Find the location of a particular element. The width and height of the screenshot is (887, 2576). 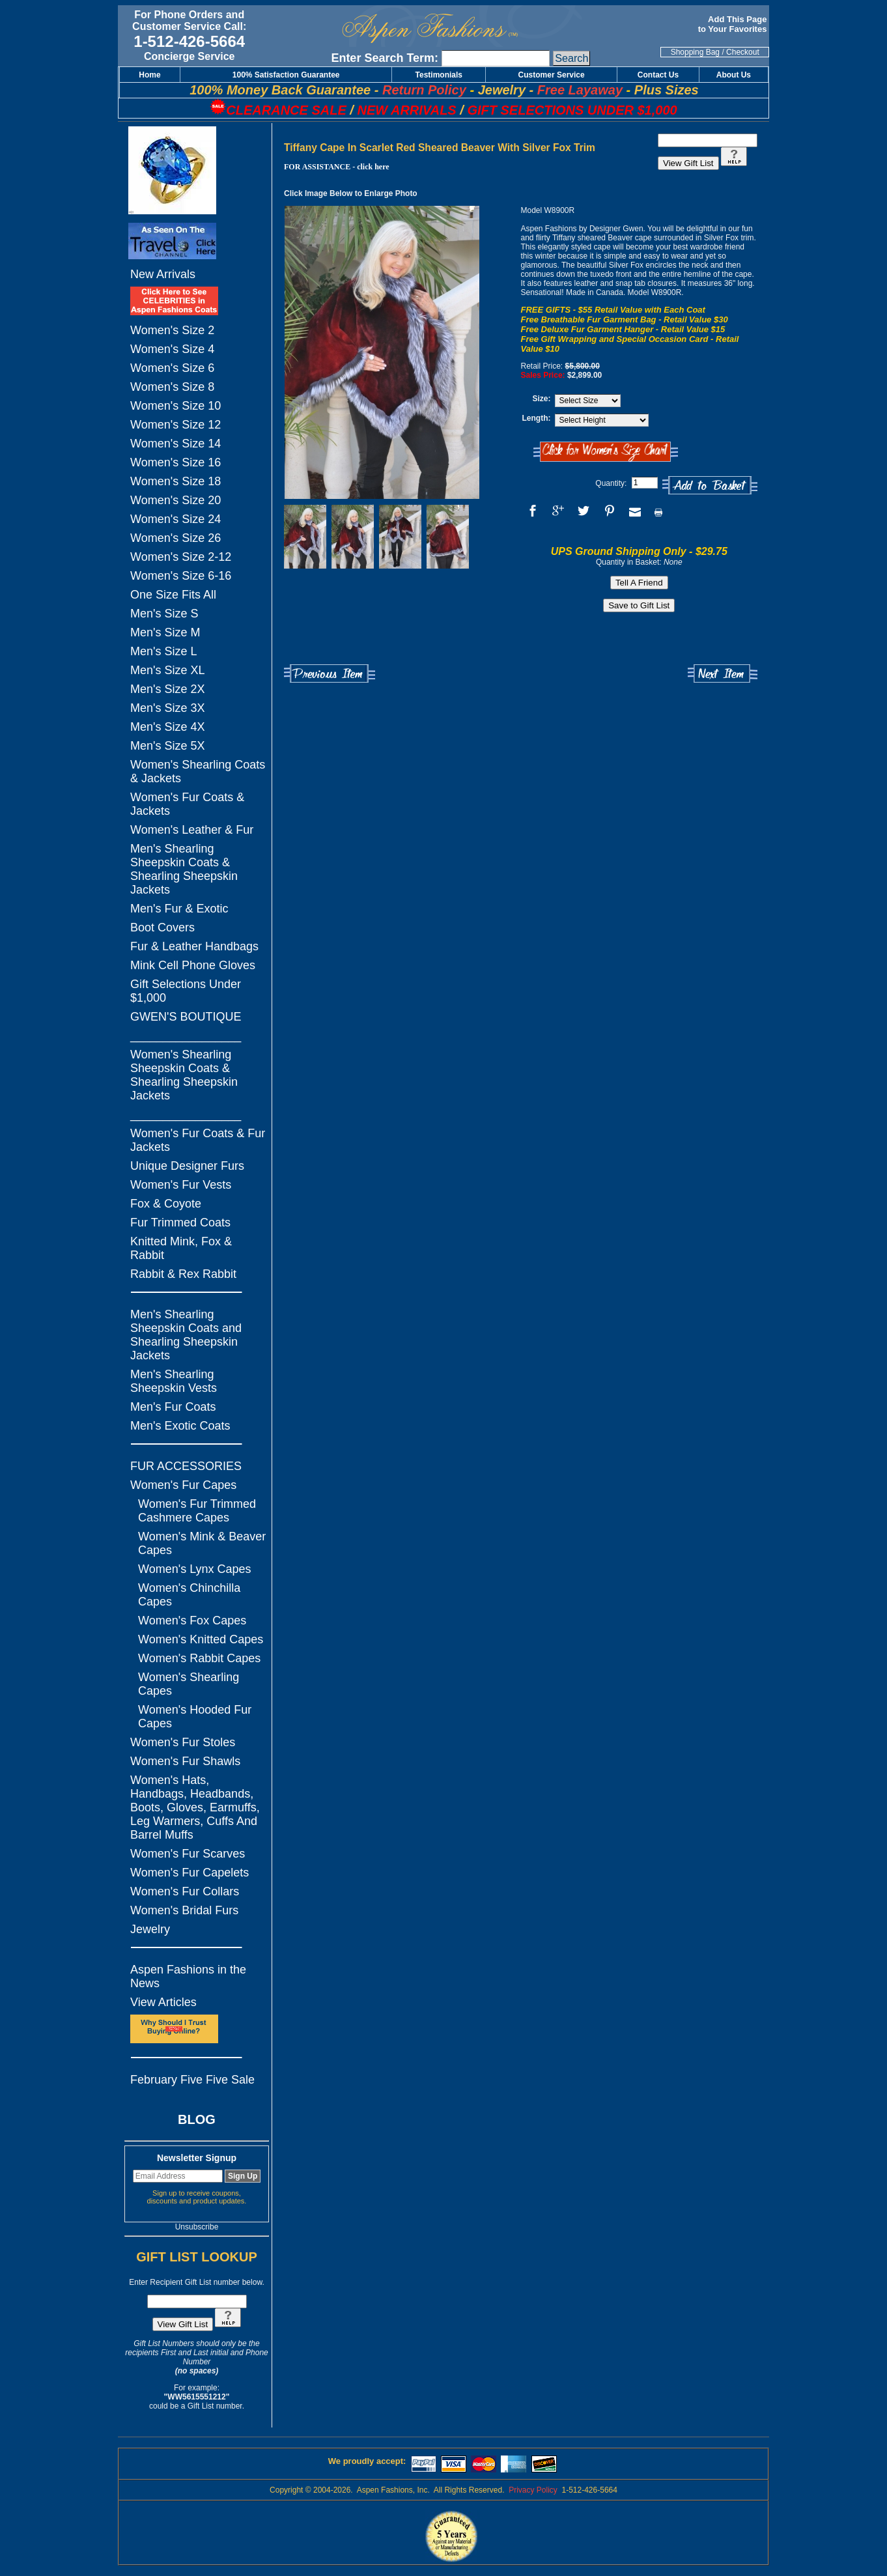

February Five Five Sale is located at coordinates (192, 2079).